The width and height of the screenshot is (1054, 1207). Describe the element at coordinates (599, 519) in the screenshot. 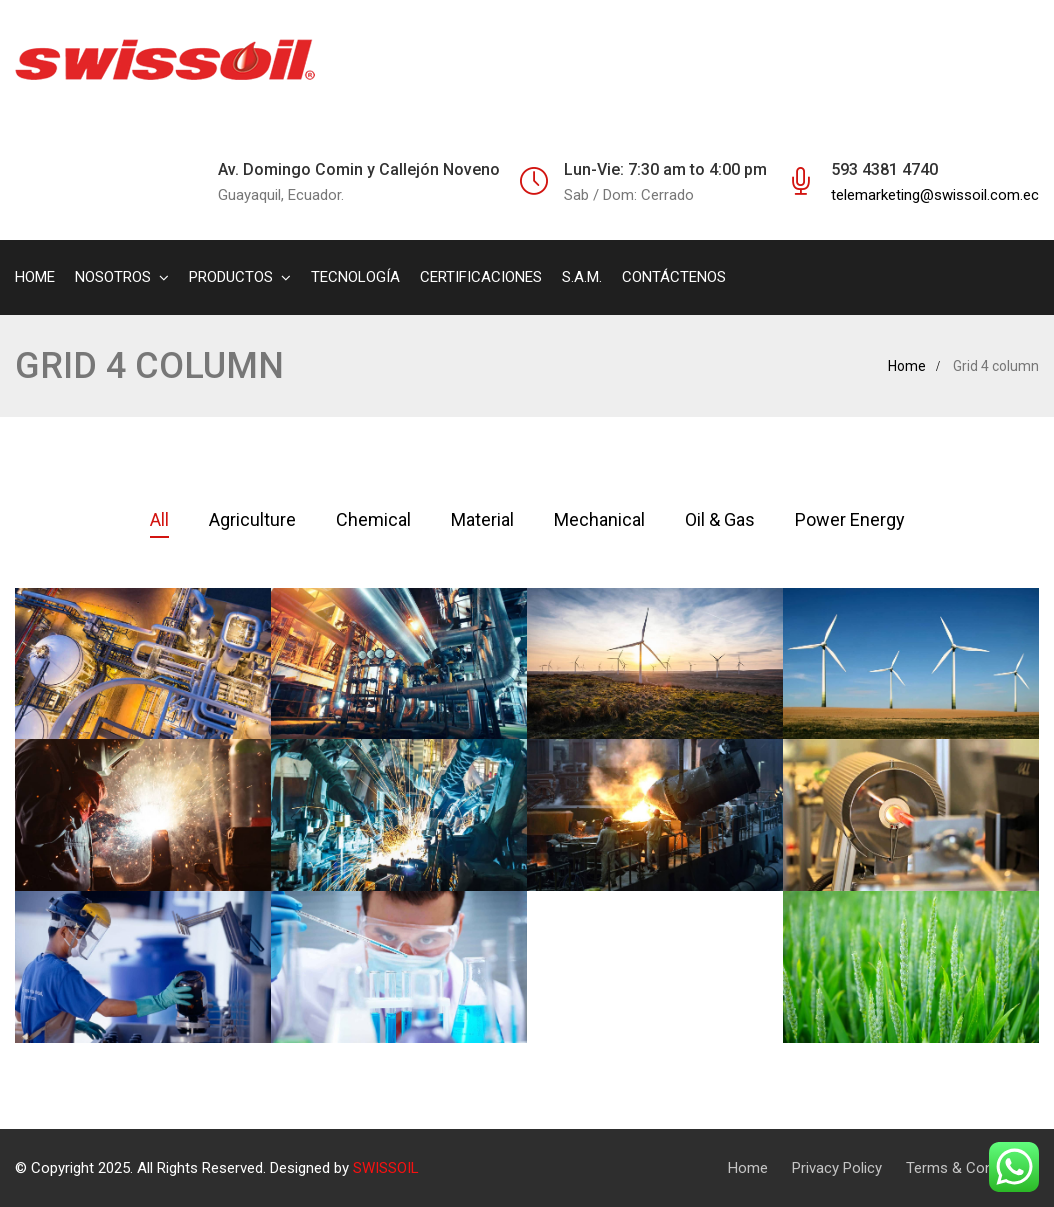

I see `Mechanical` at that location.